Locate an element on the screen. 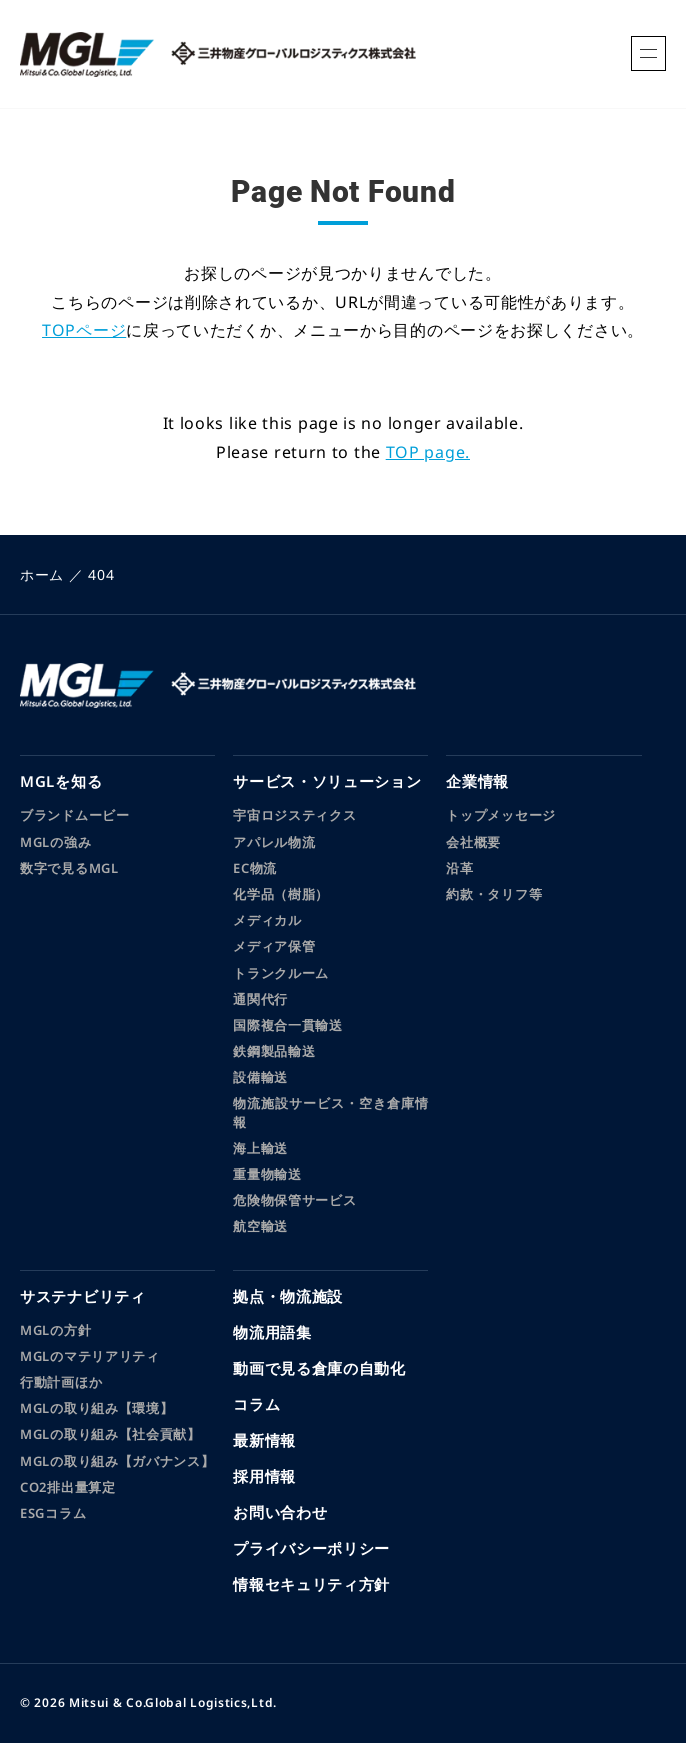 The height and width of the screenshot is (1743, 686). 航空輸送 is located at coordinates (260, 1226).